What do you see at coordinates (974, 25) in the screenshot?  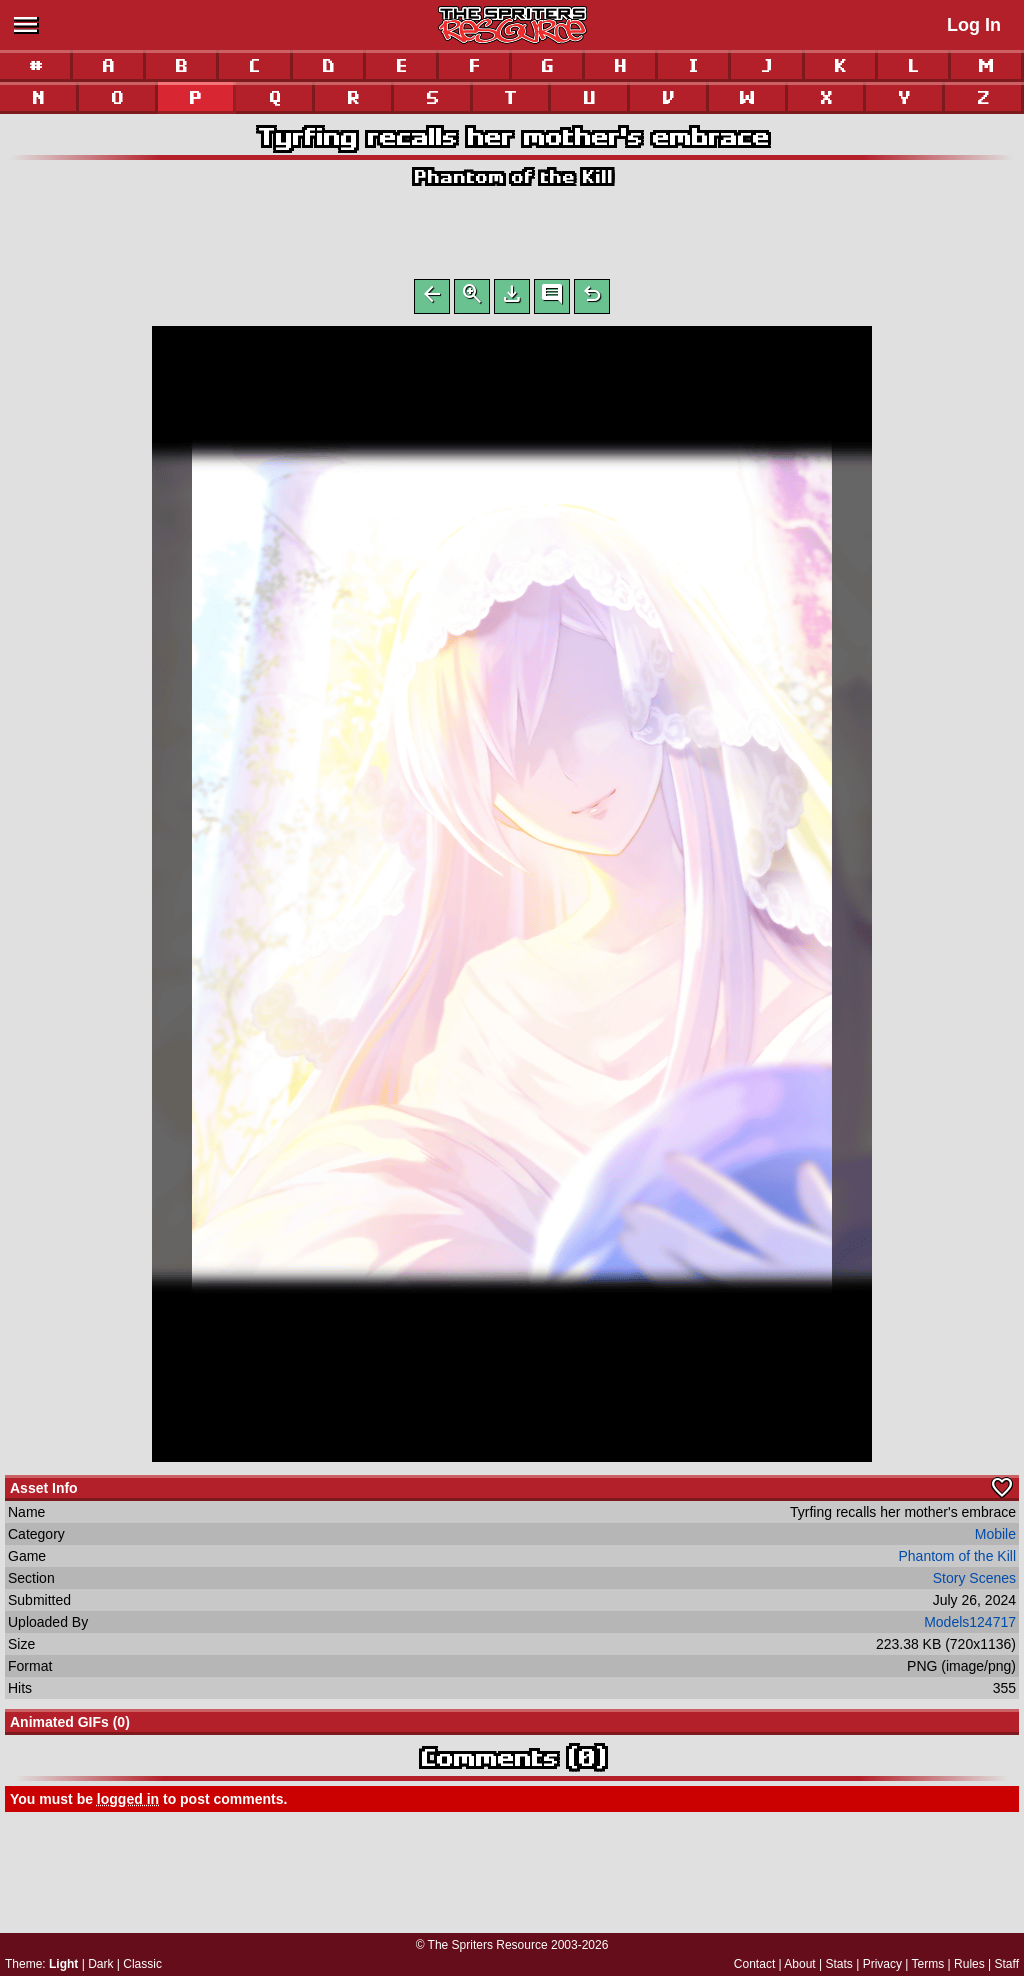 I see `Log In` at bounding box center [974, 25].